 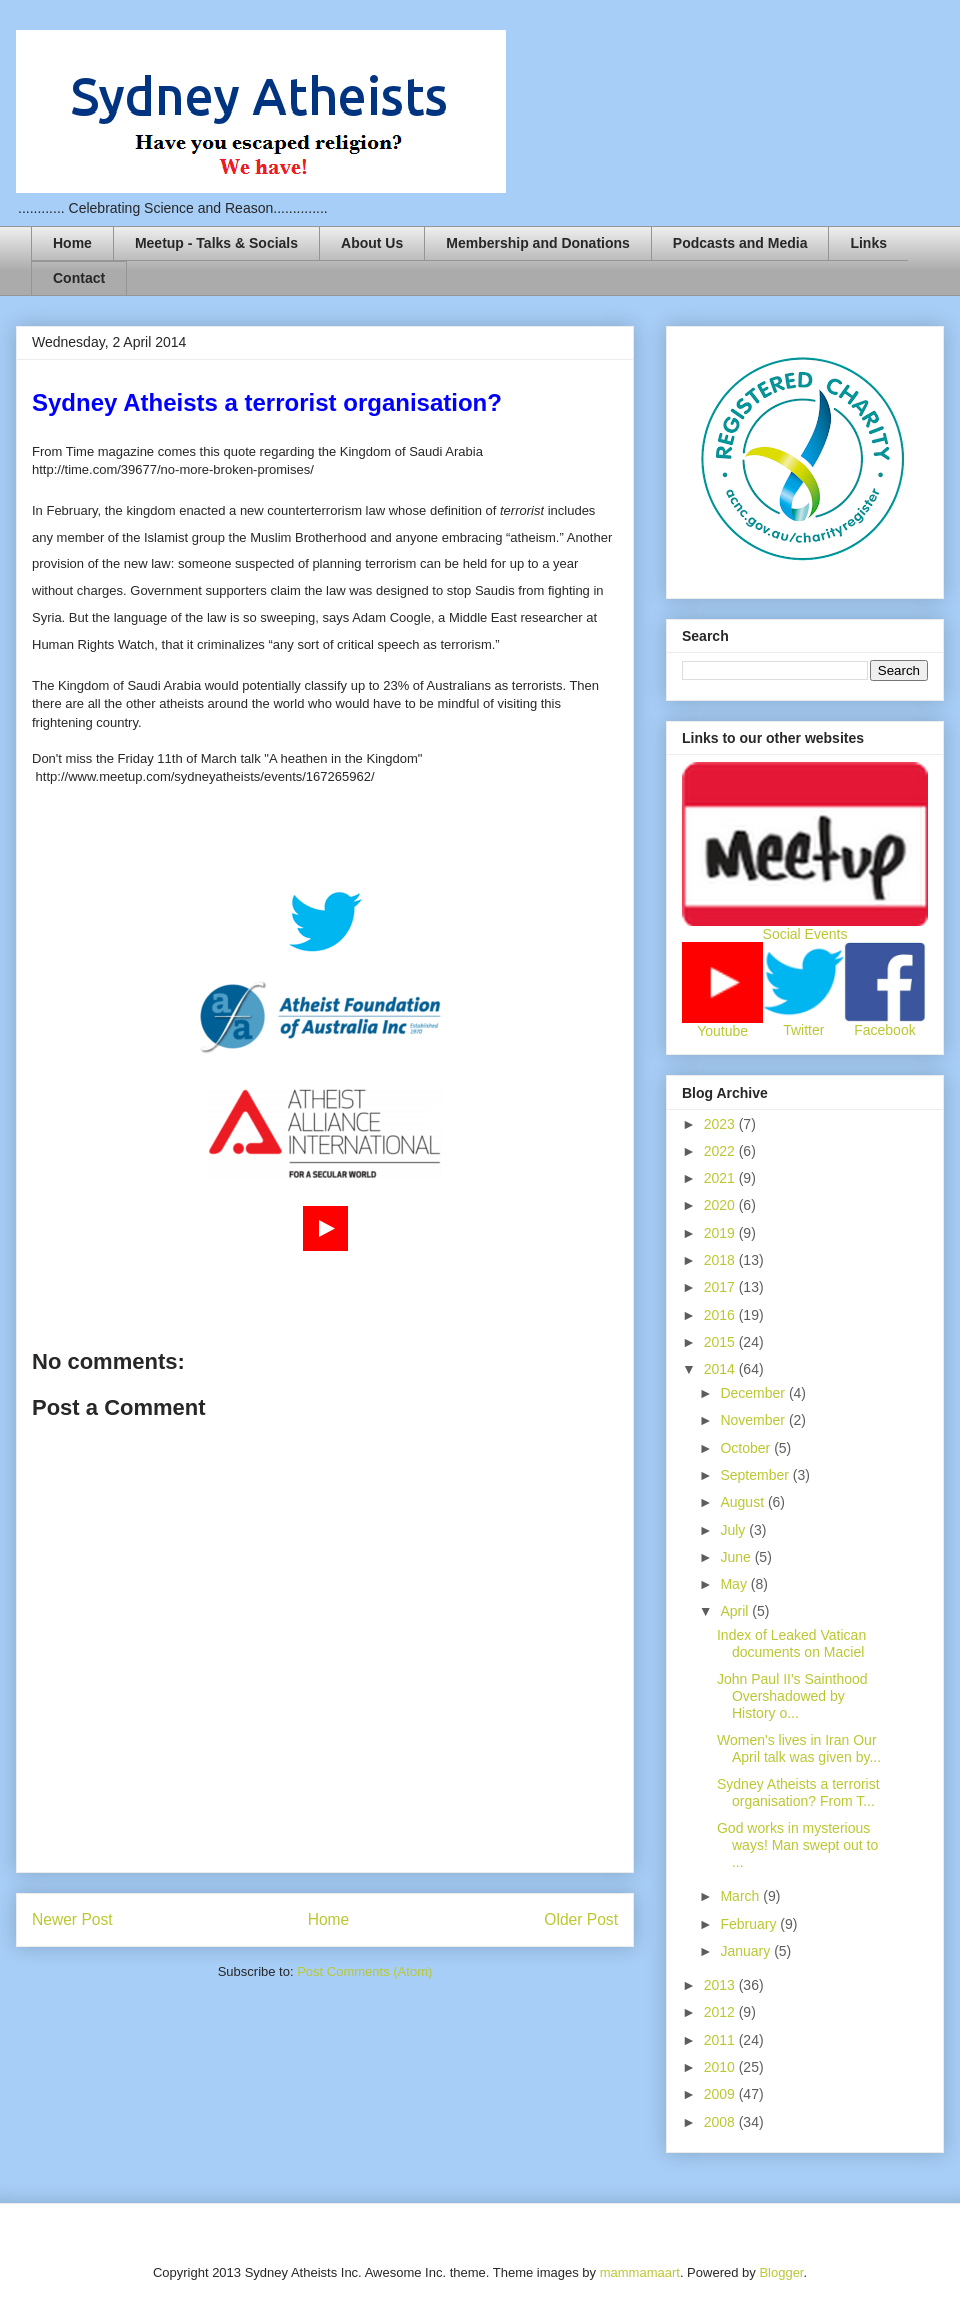 What do you see at coordinates (72, 243) in the screenshot?
I see `Home` at bounding box center [72, 243].